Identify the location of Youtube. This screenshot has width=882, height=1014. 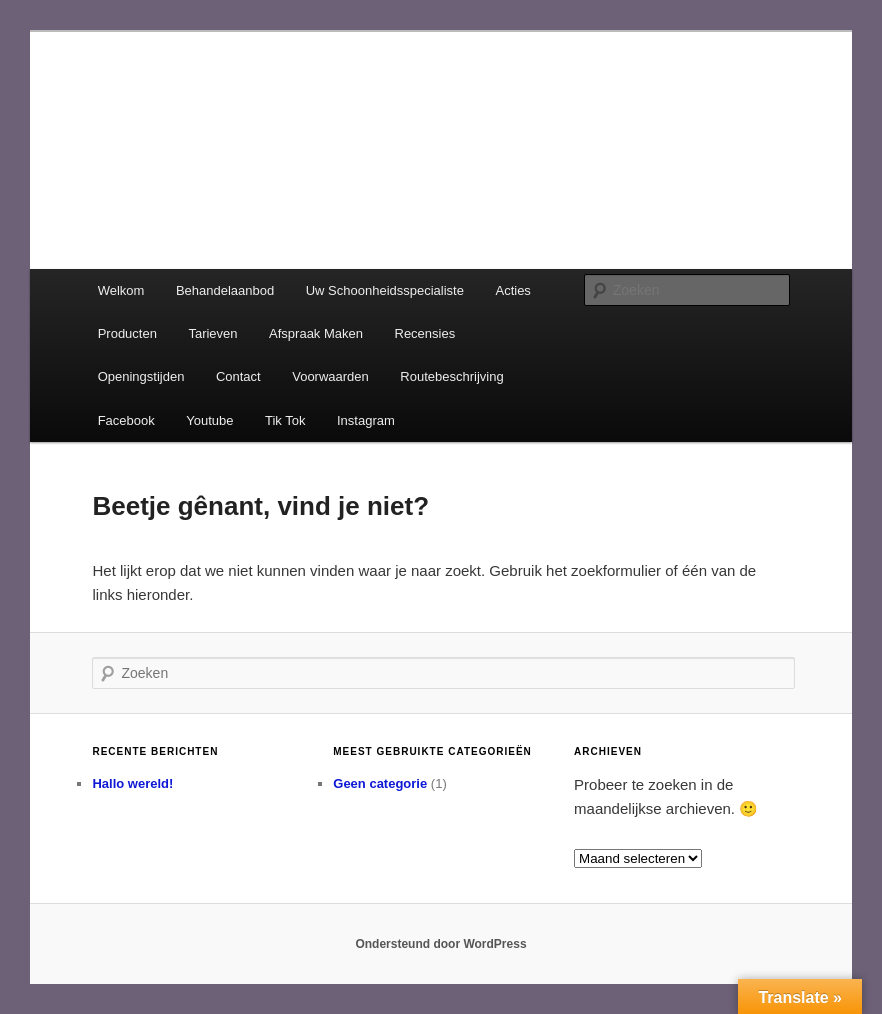
(209, 420).